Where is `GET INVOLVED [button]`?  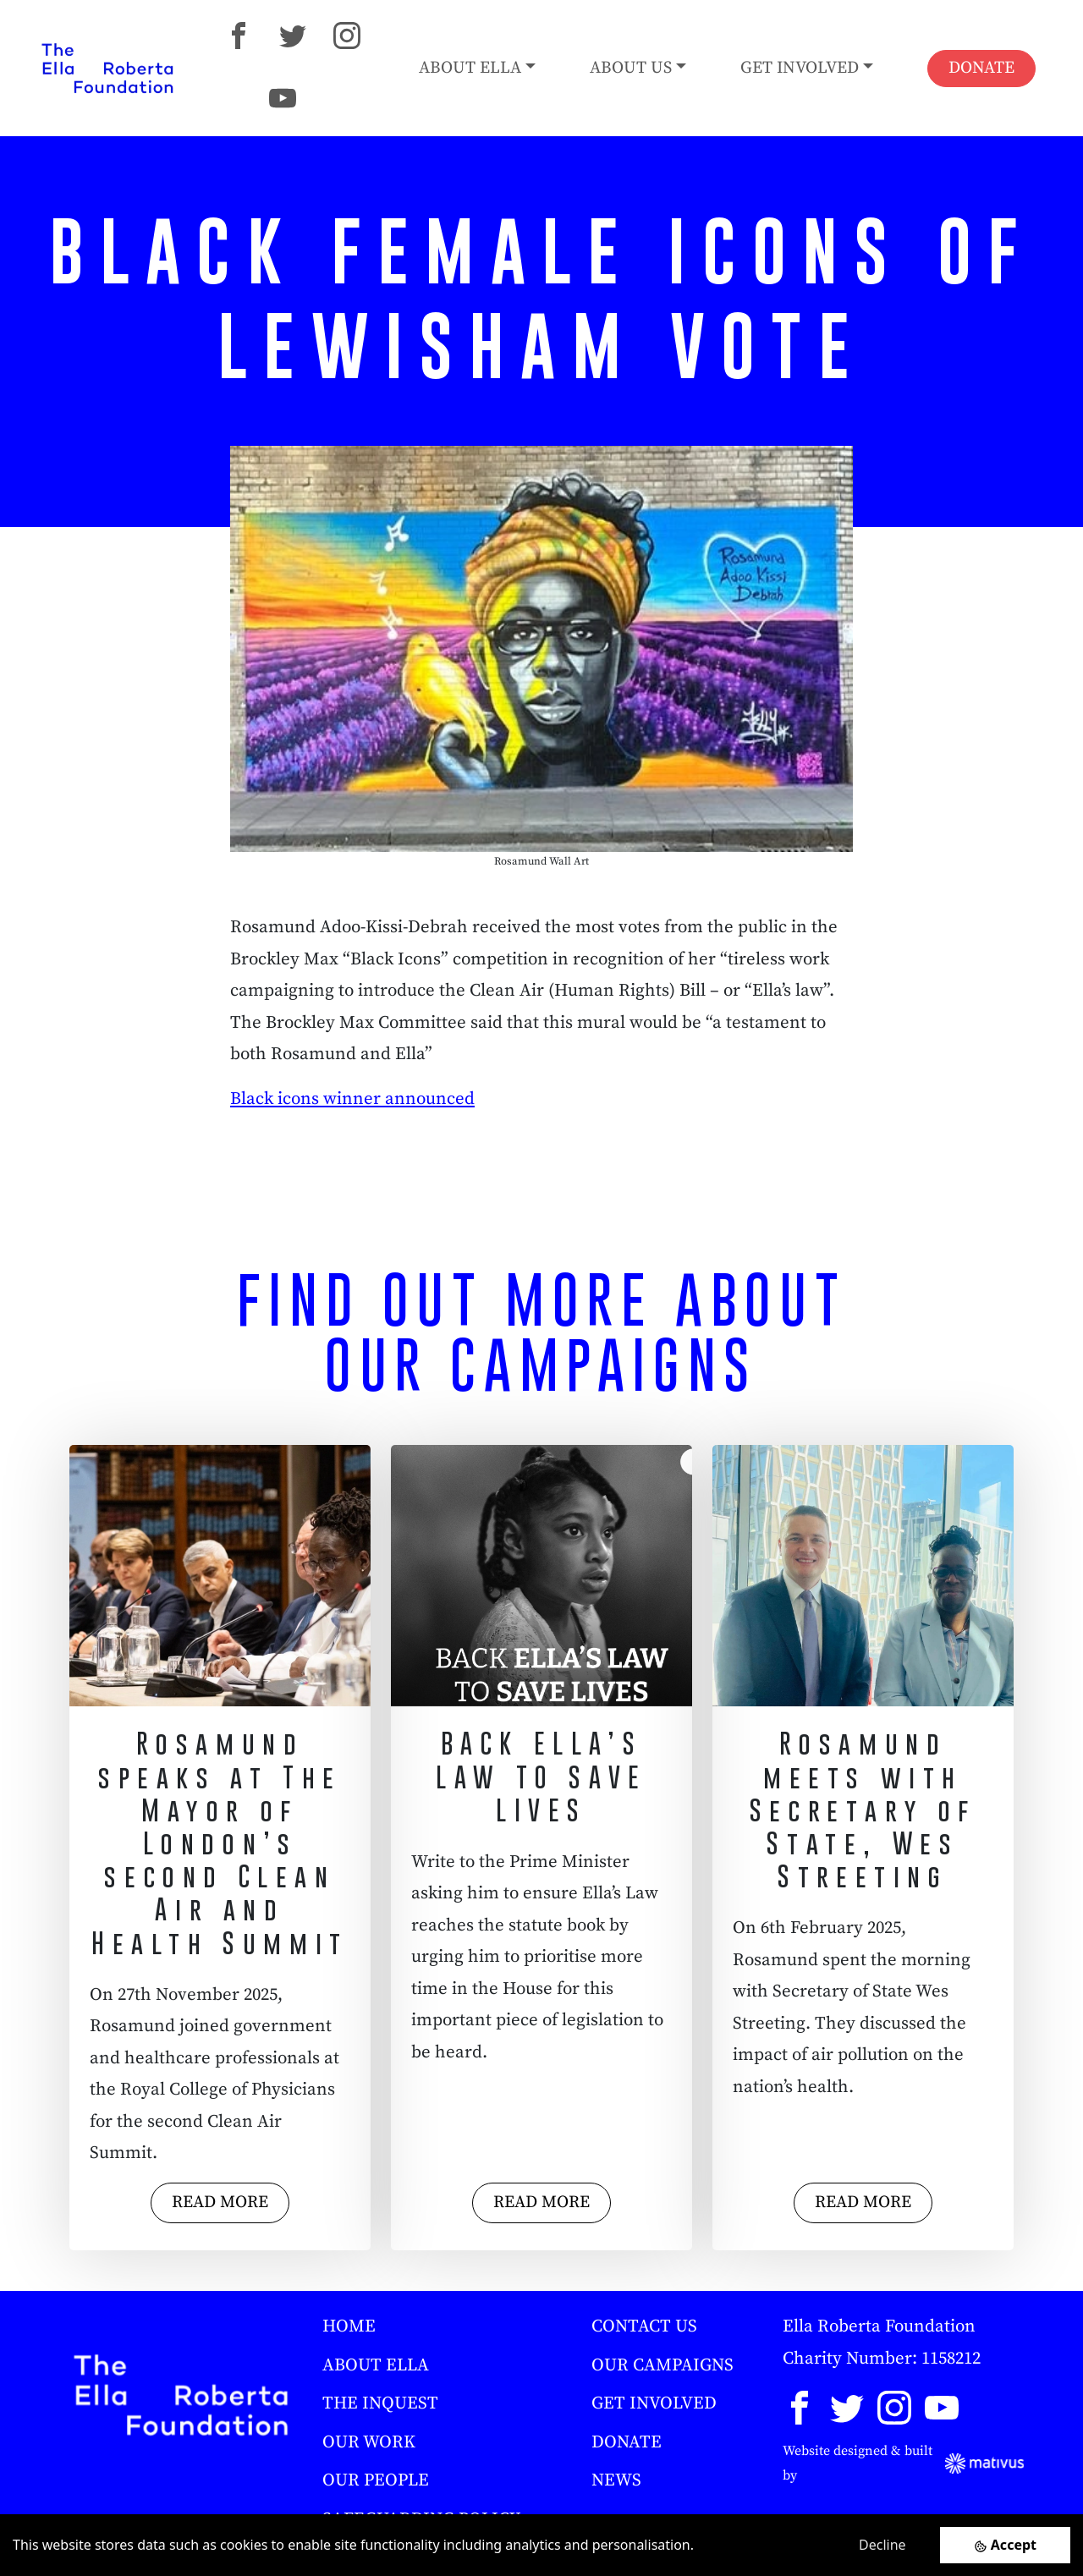 GET INVOLVED [button] is located at coordinates (799, 68).